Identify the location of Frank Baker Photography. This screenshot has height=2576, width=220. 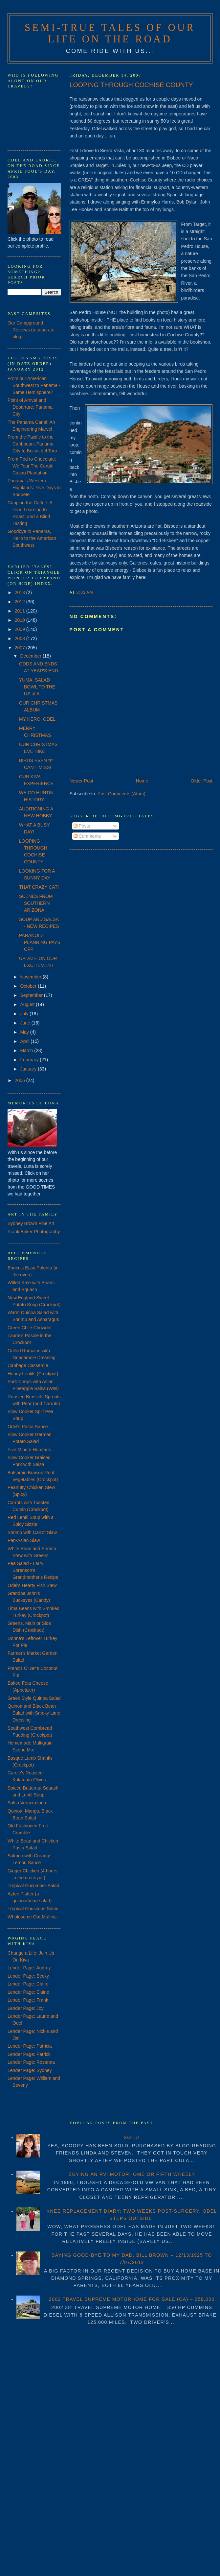
(34, 1231).